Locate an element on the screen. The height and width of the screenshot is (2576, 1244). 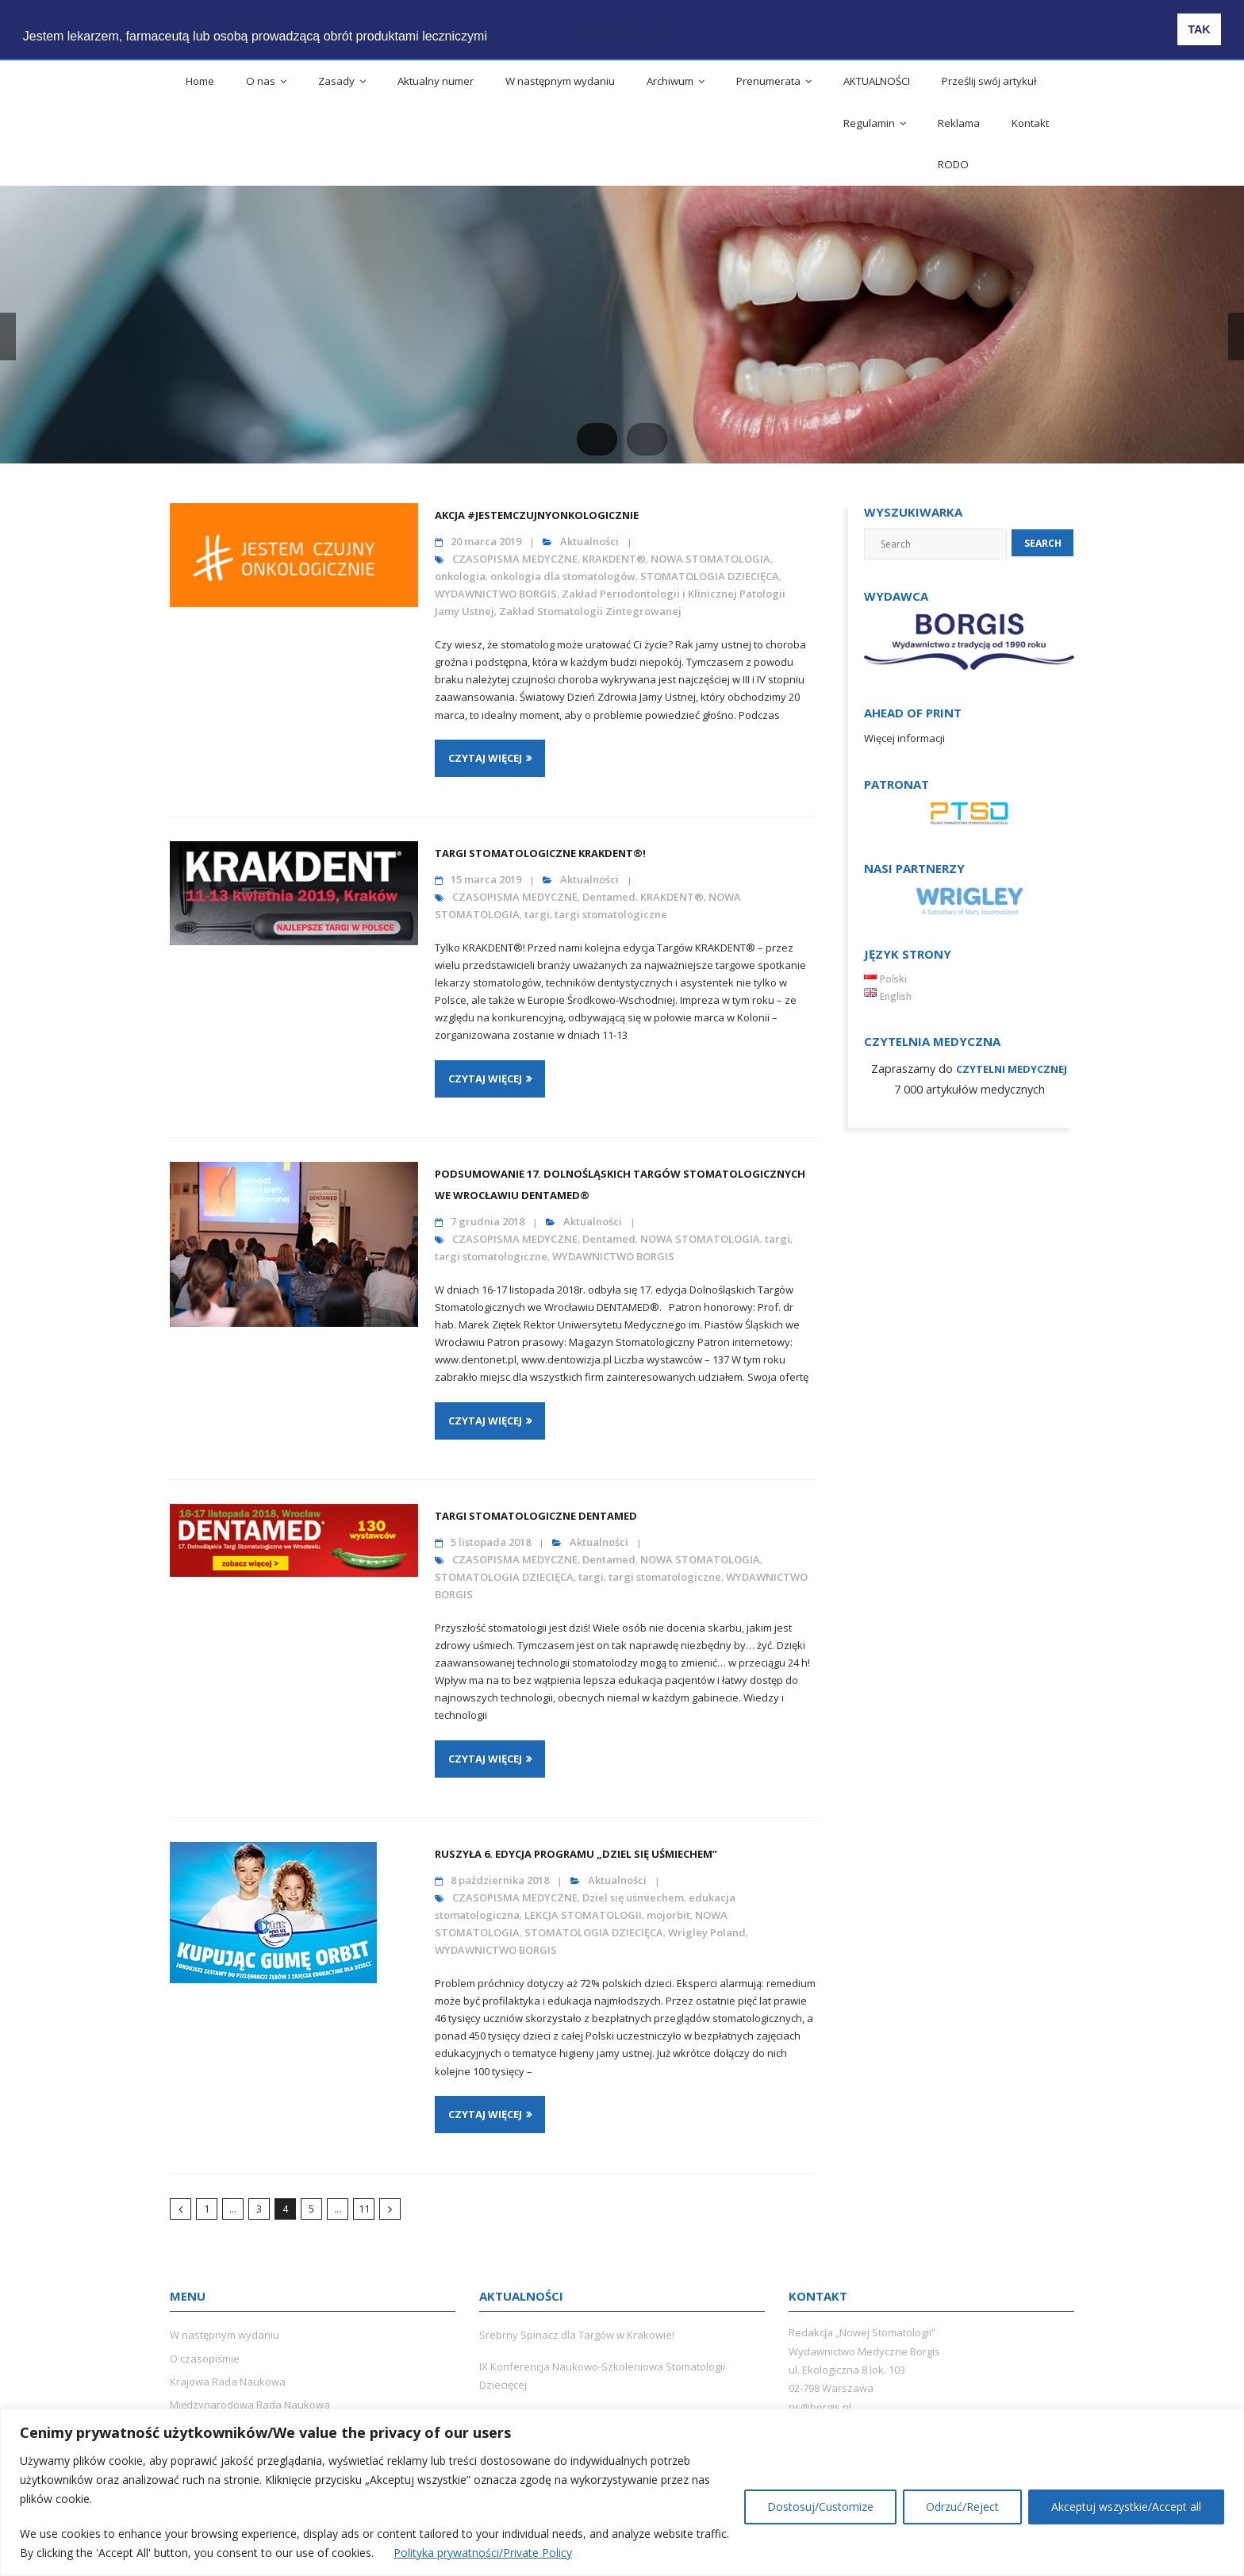
Targi Stomatologiczne DENTAMED is located at coordinates (536, 1516).